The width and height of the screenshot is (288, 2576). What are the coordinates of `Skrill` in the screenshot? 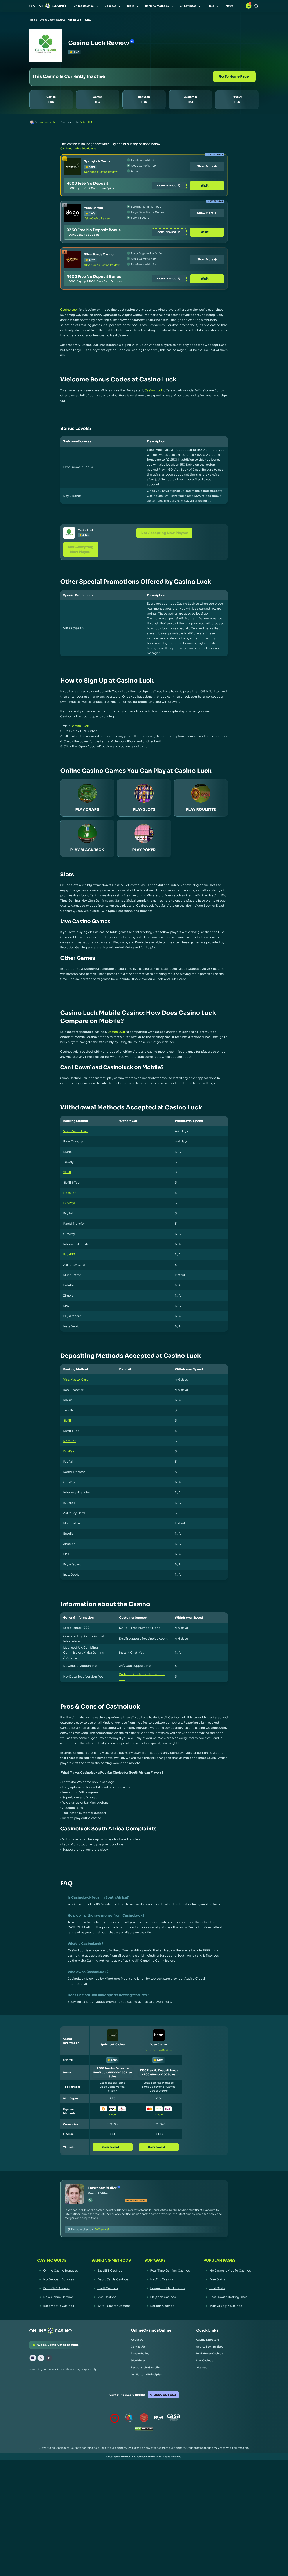 It's located at (67, 1172).